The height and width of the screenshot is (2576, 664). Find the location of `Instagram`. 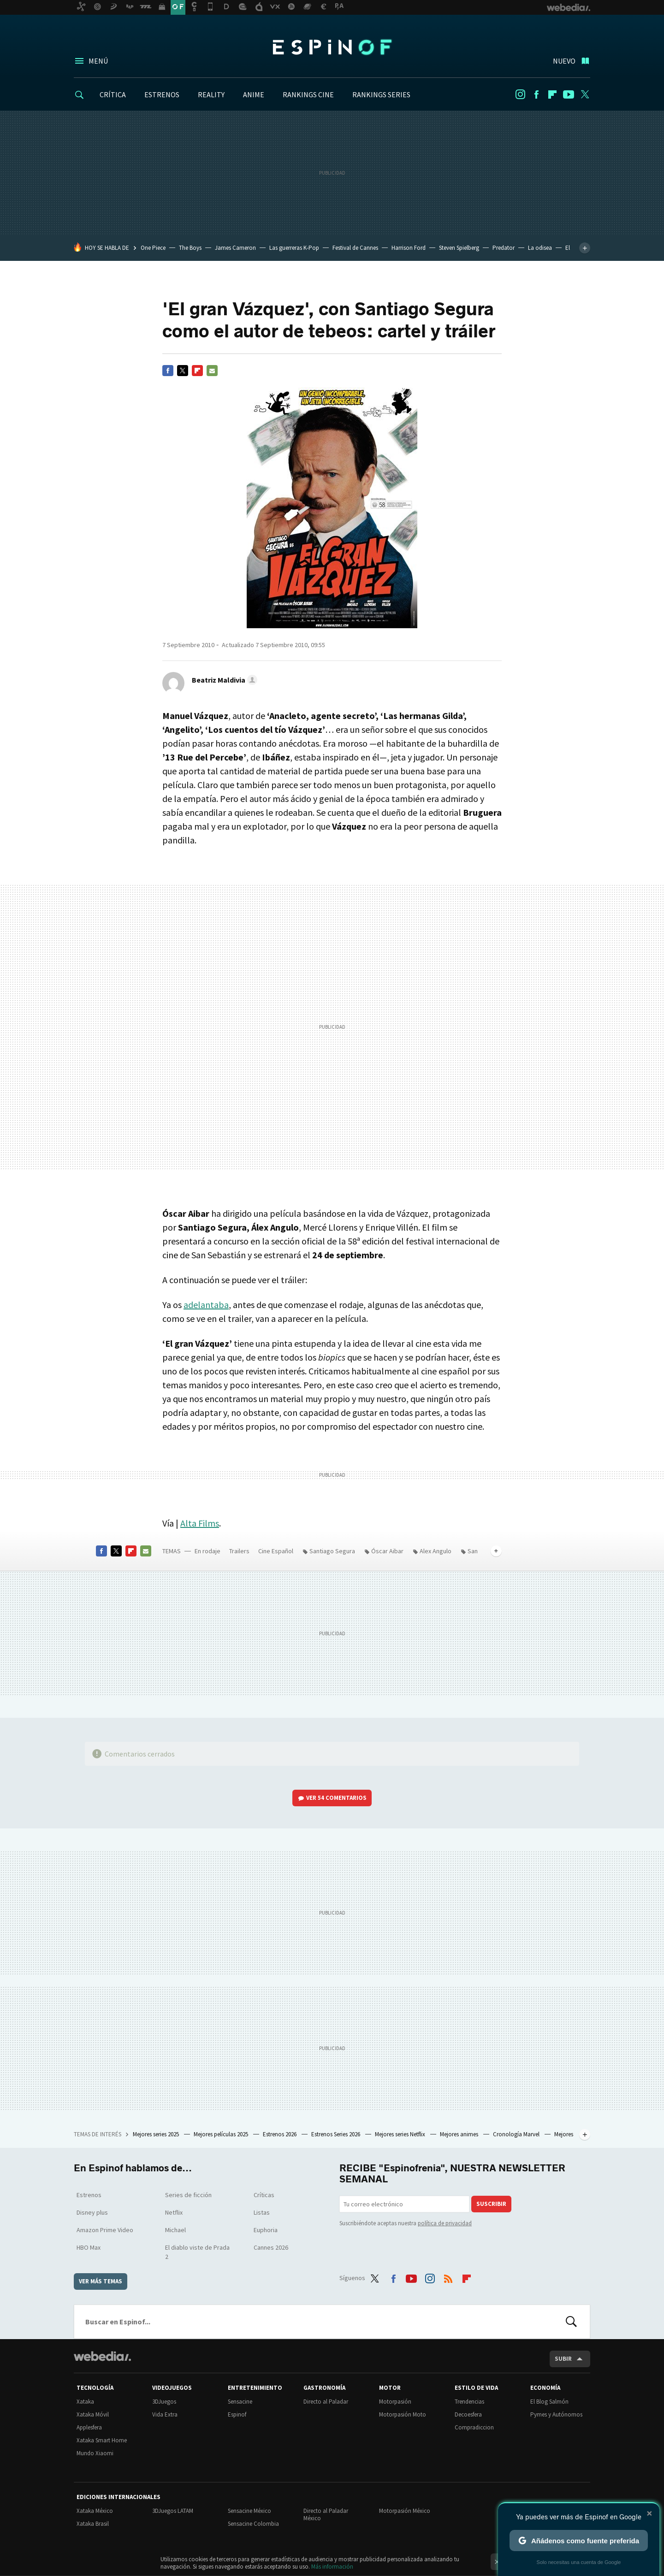

Instagram is located at coordinates (520, 94).